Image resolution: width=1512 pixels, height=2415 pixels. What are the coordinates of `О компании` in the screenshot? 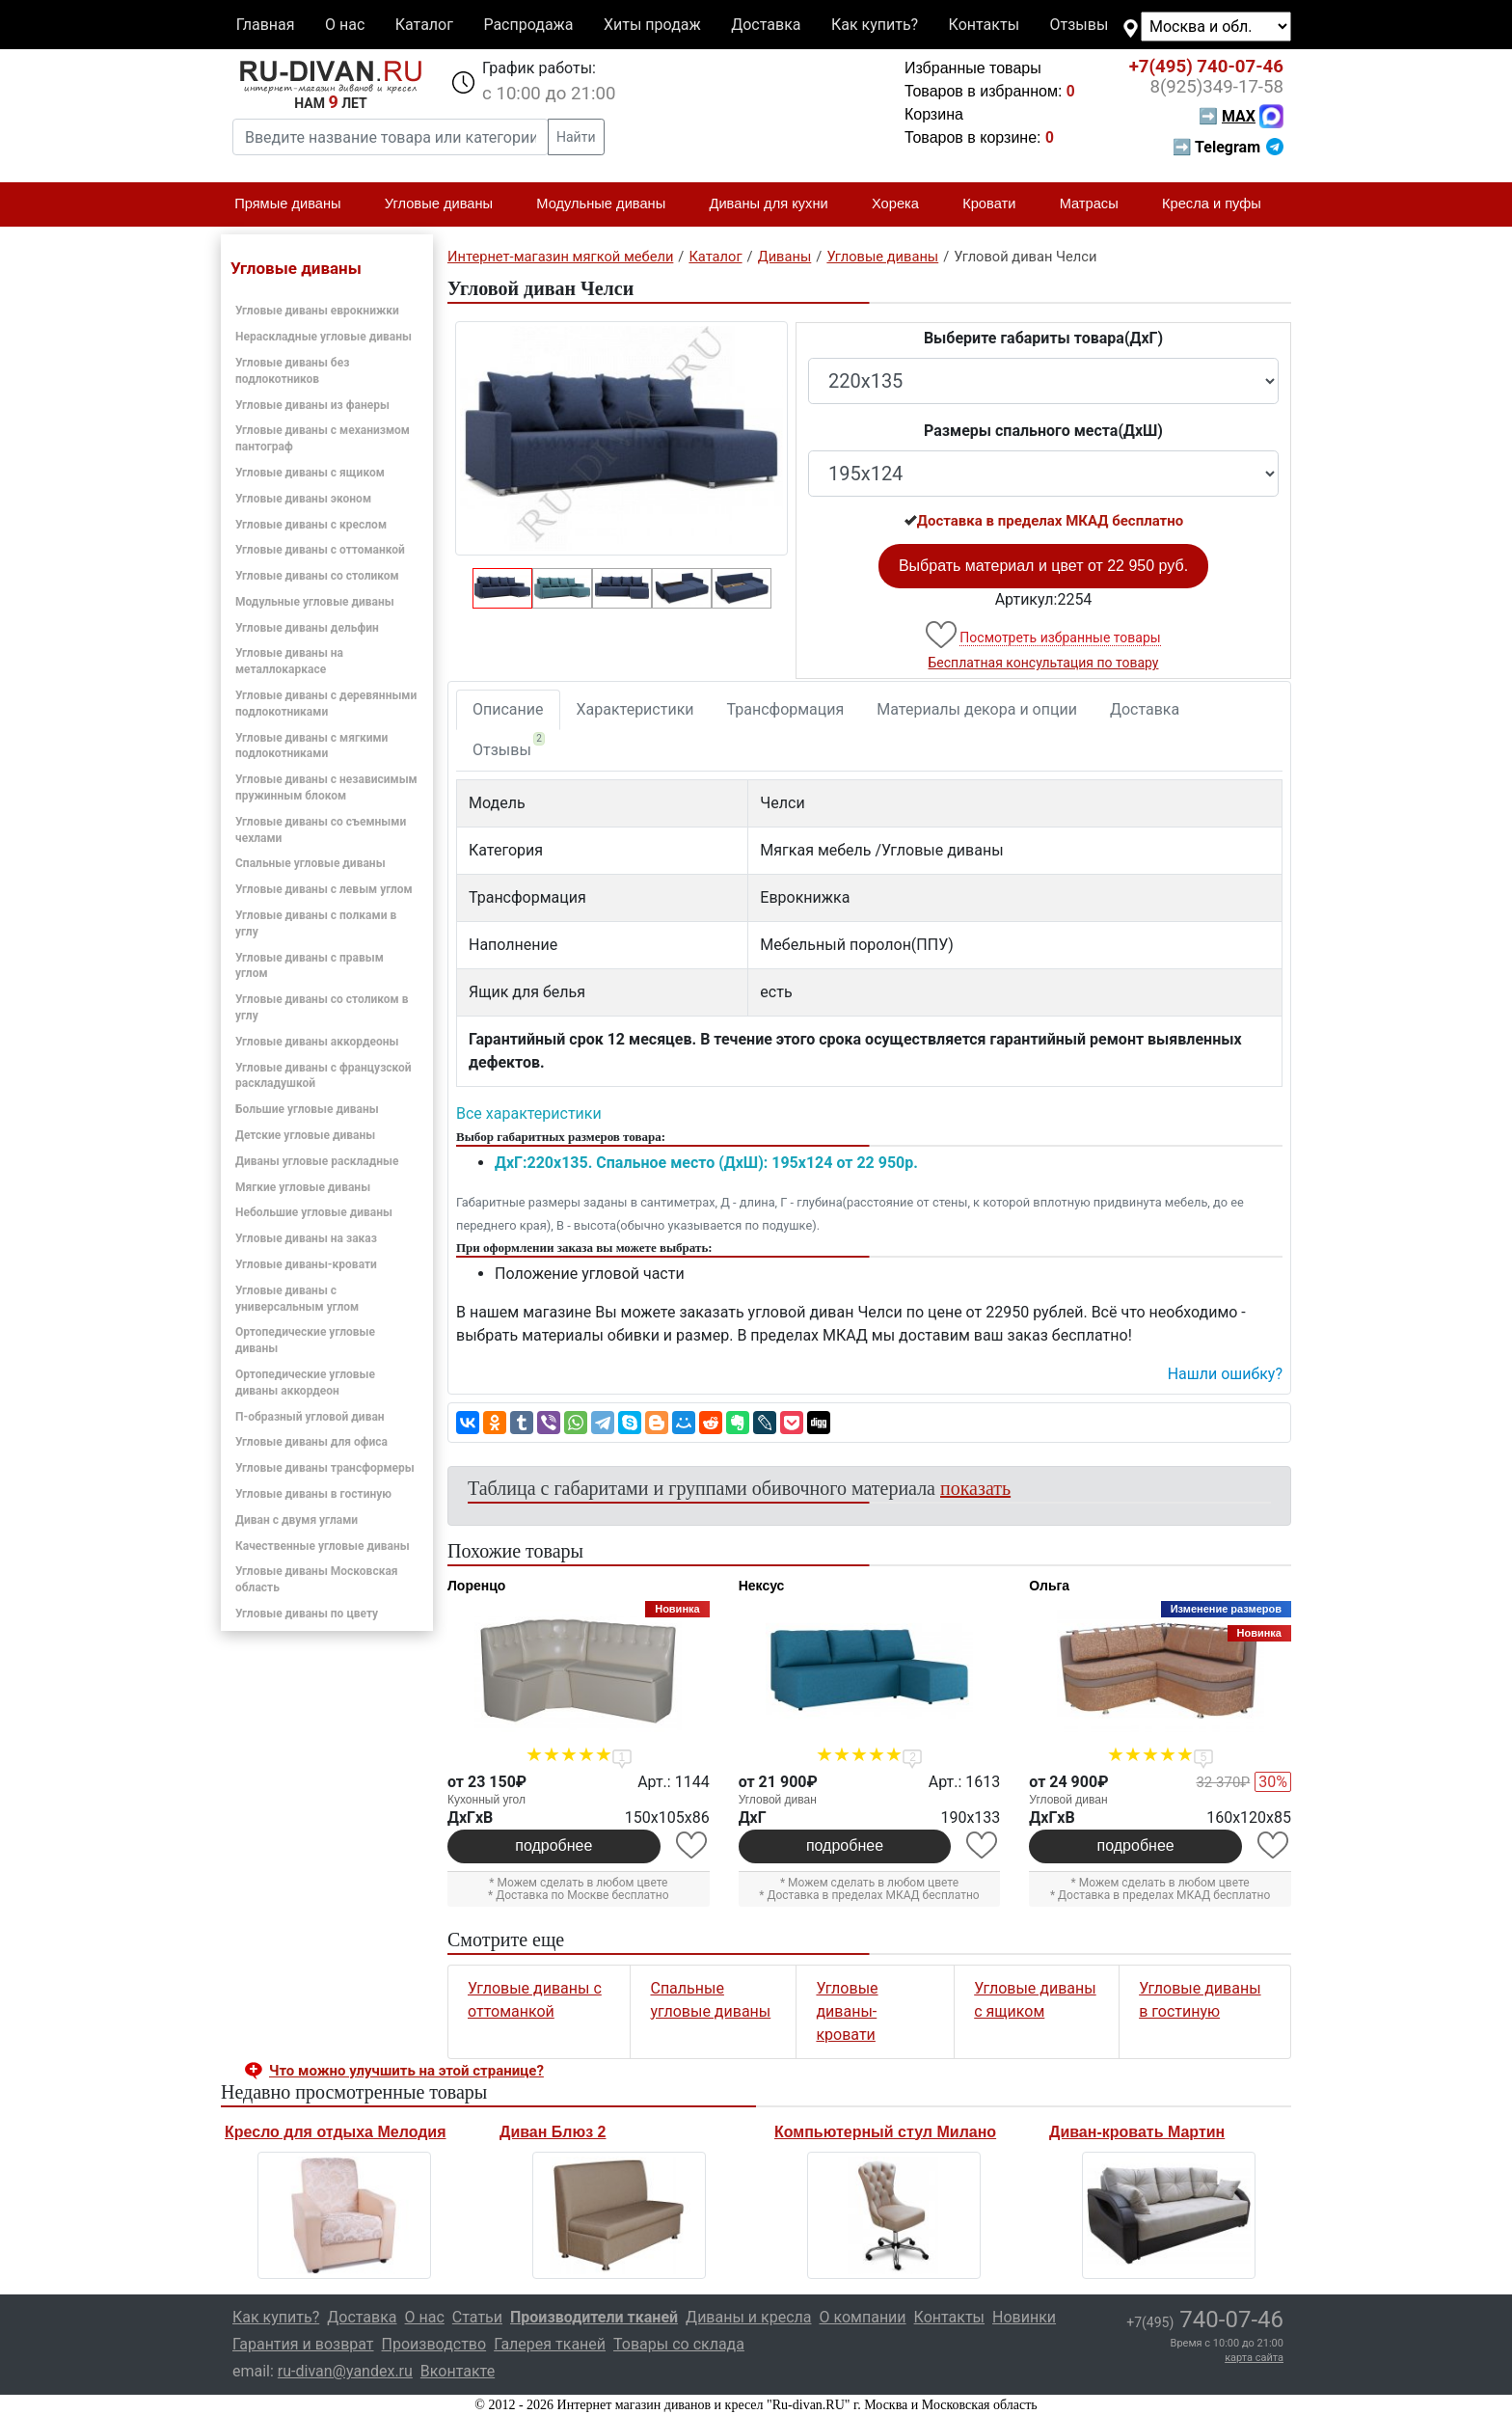 It's located at (862, 2317).